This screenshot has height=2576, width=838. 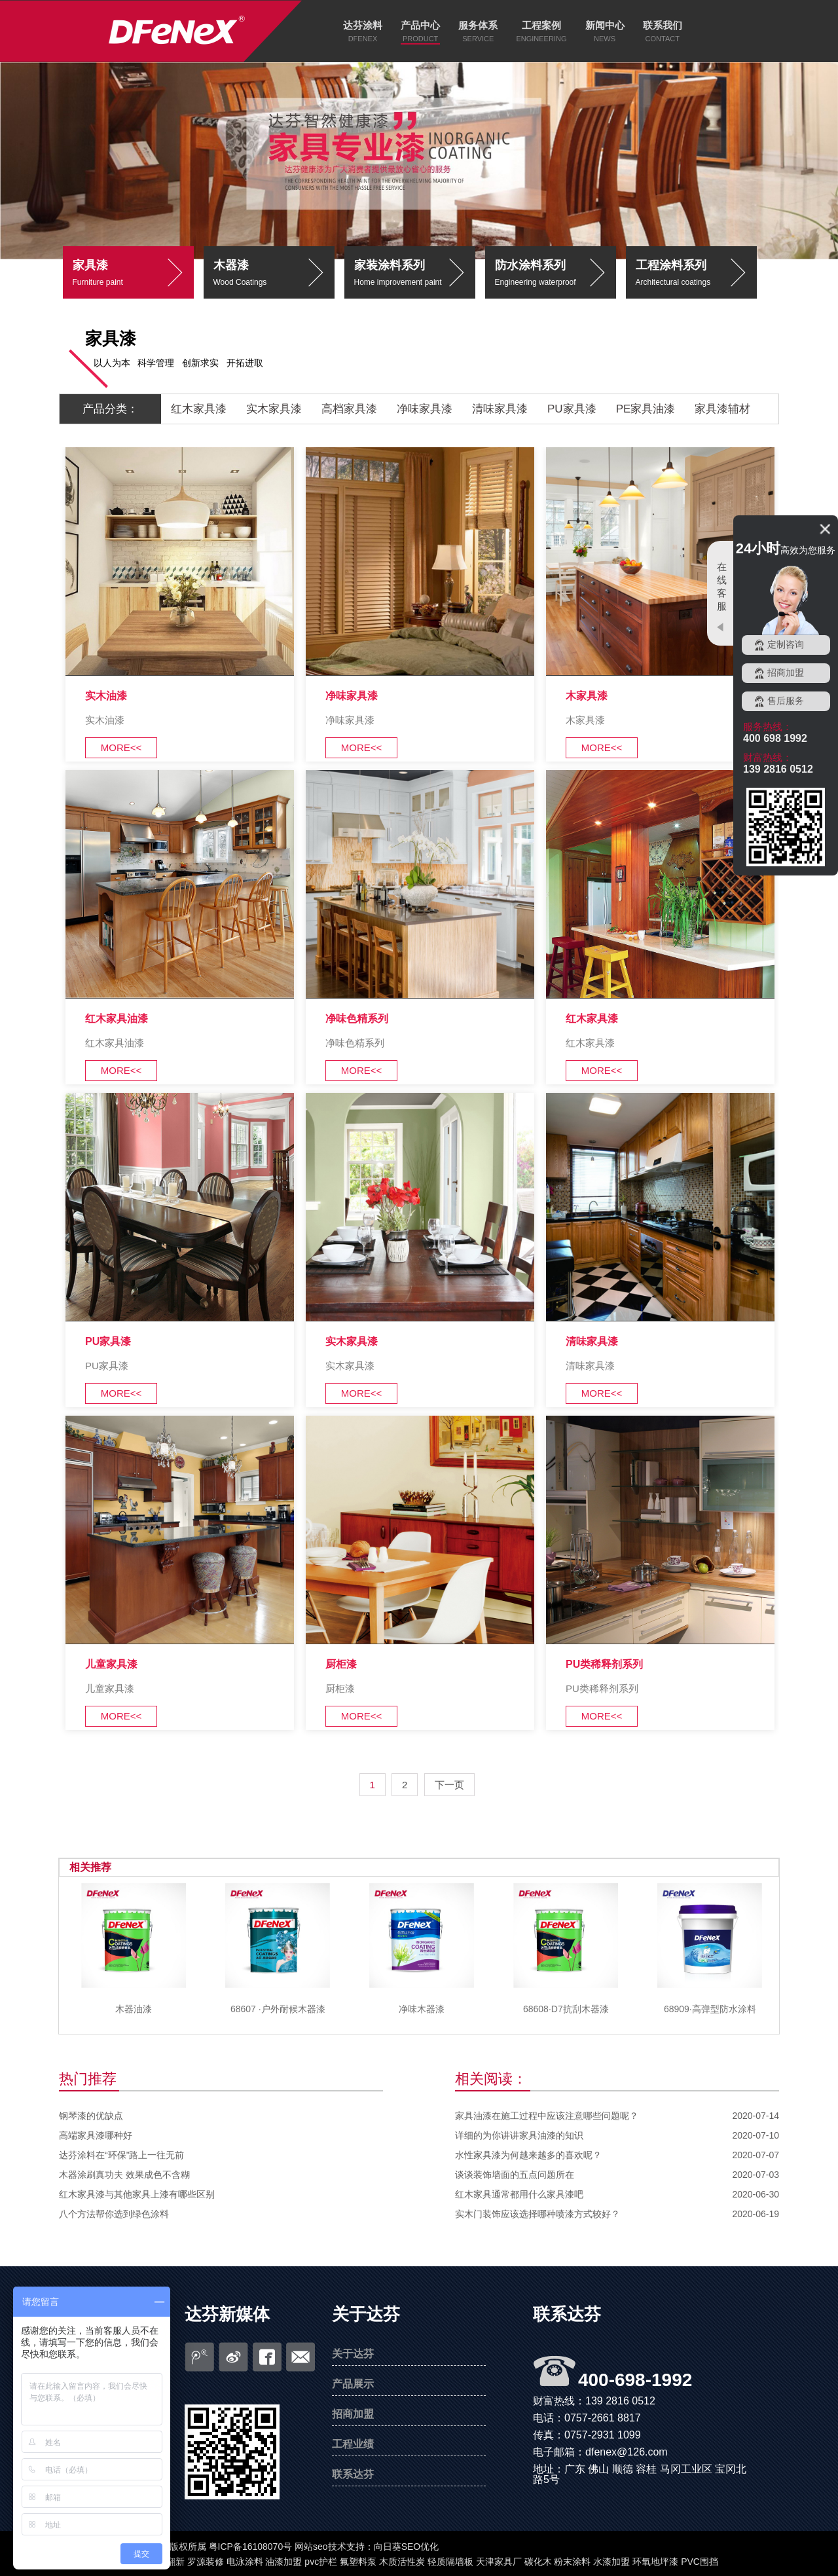 What do you see at coordinates (541, 25) in the screenshot?
I see `工程案例` at bounding box center [541, 25].